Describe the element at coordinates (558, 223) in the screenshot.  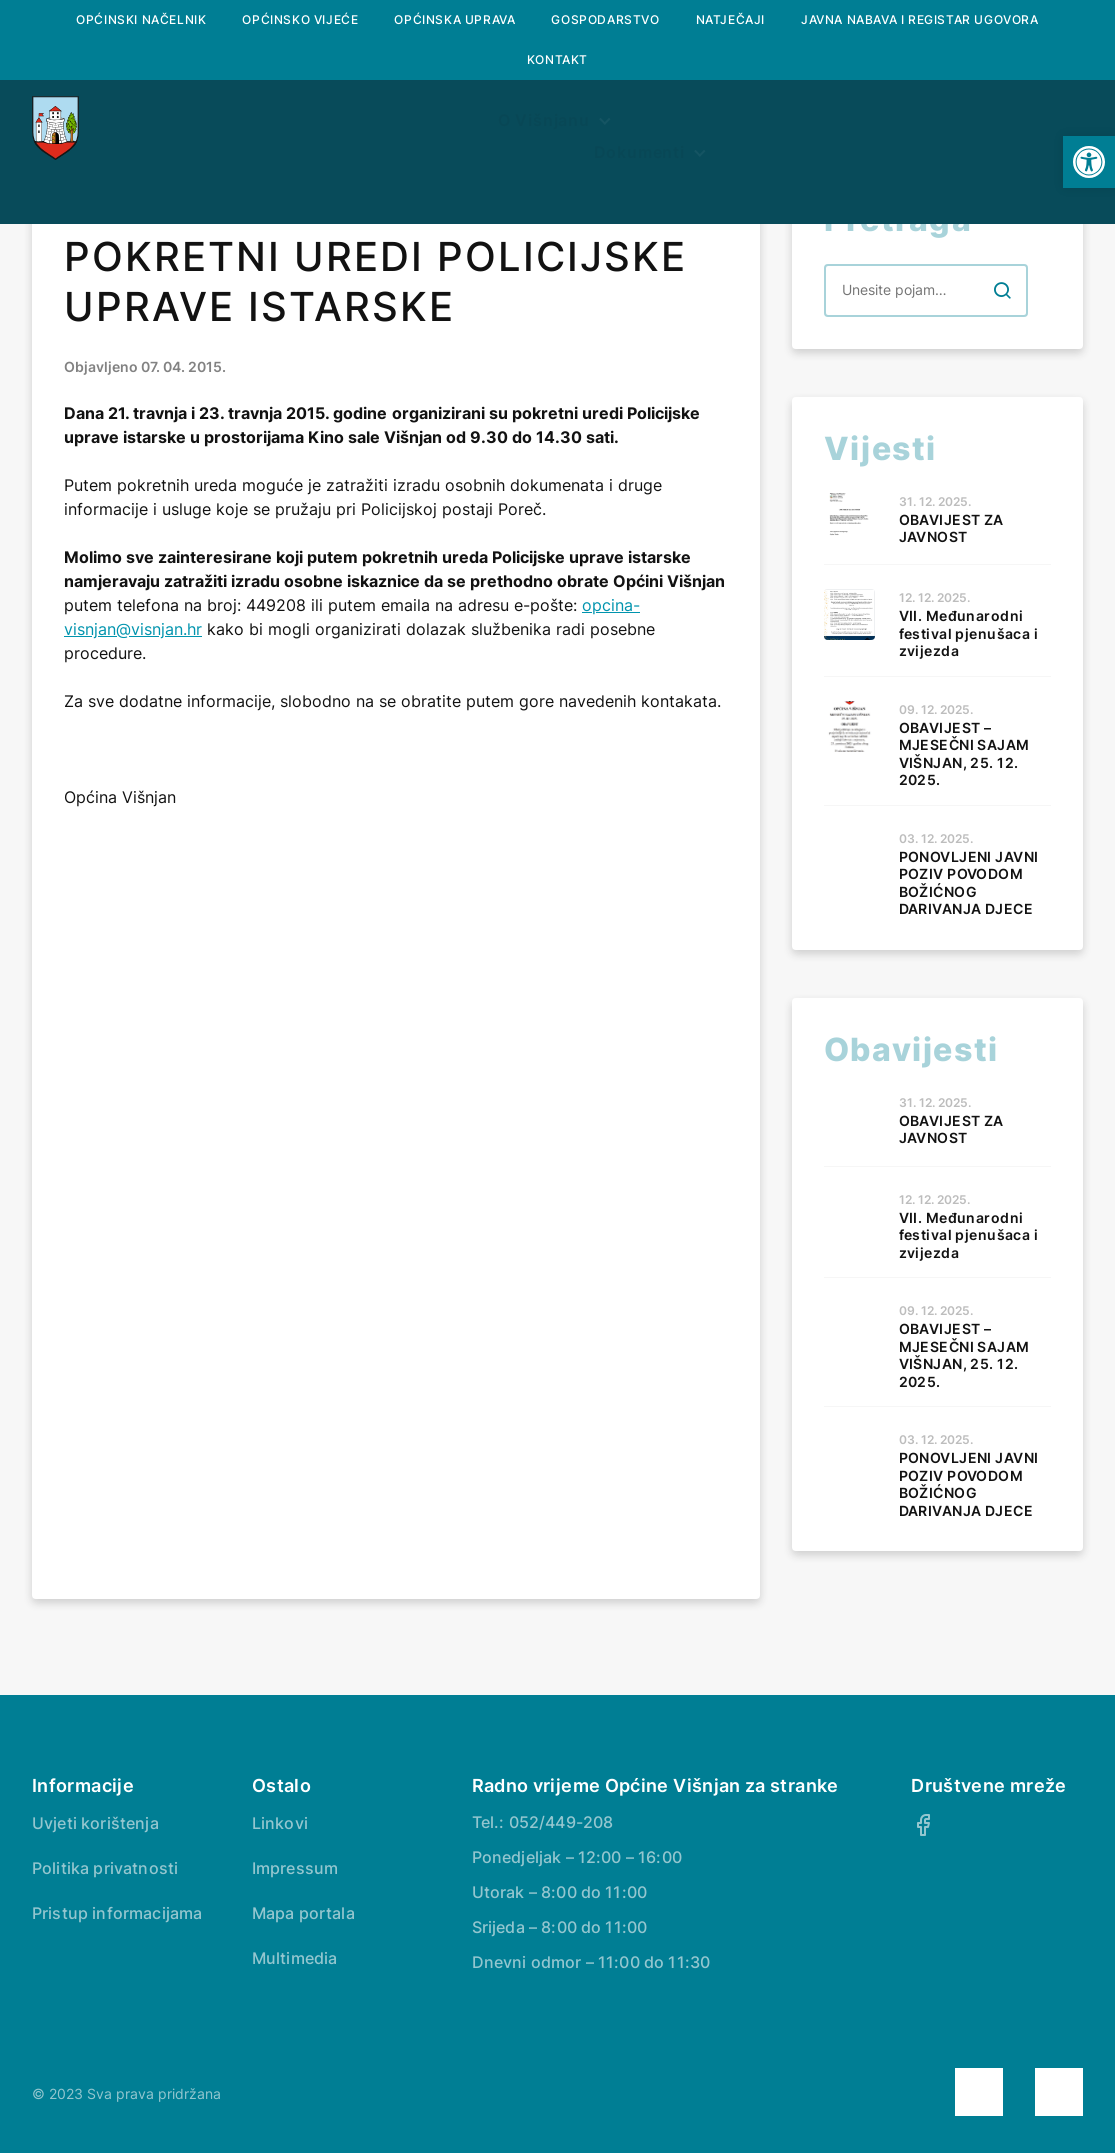
I see `Savjetovanje s javnošću` at that location.